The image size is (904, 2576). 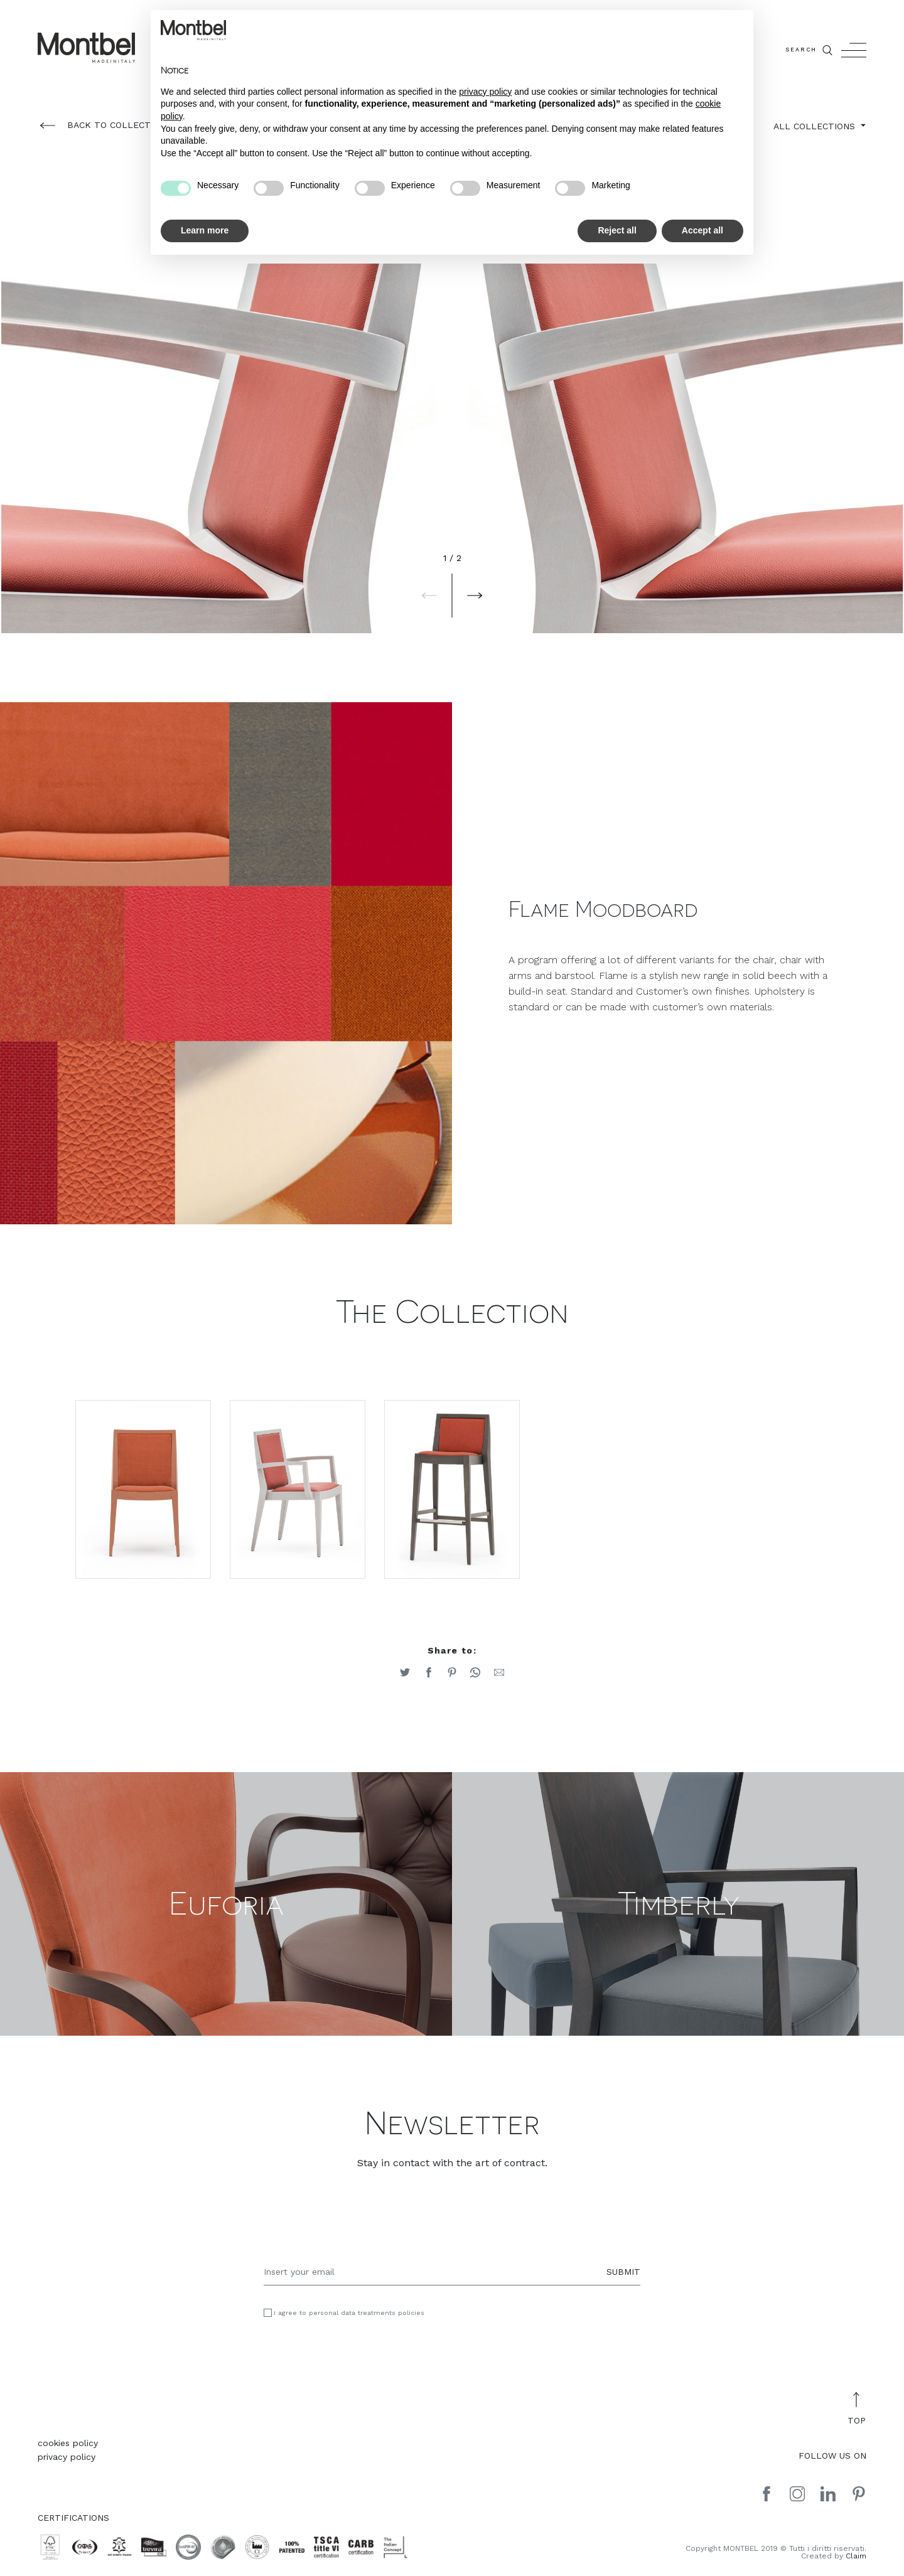 I want to click on SUBMIT, so click(x=623, y=2275).